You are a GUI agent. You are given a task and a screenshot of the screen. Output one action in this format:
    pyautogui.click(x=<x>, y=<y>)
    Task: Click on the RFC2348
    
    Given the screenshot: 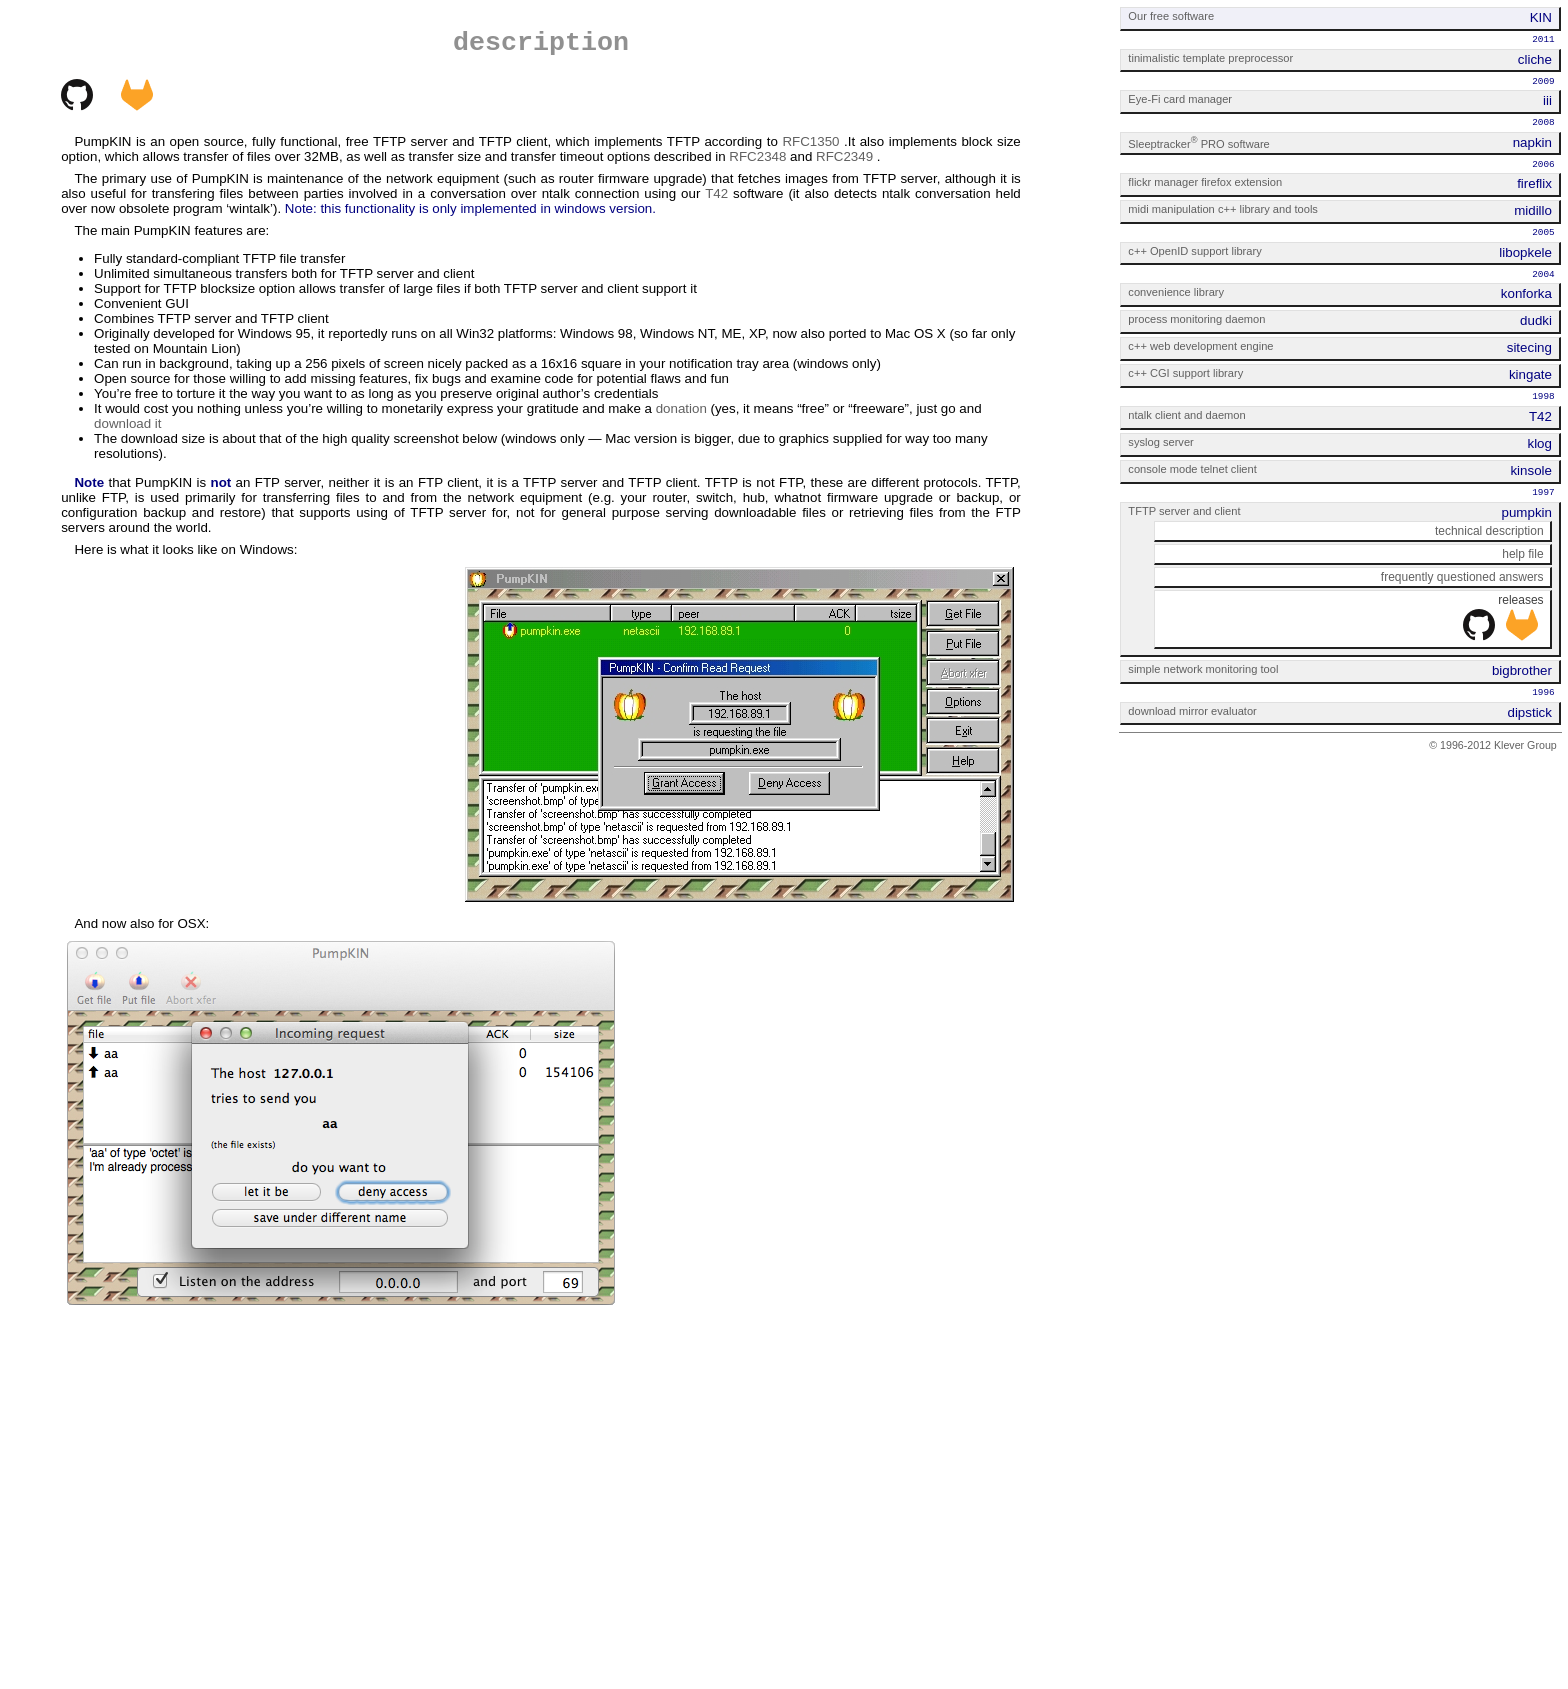 What is the action you would take?
    pyautogui.click(x=757, y=156)
    